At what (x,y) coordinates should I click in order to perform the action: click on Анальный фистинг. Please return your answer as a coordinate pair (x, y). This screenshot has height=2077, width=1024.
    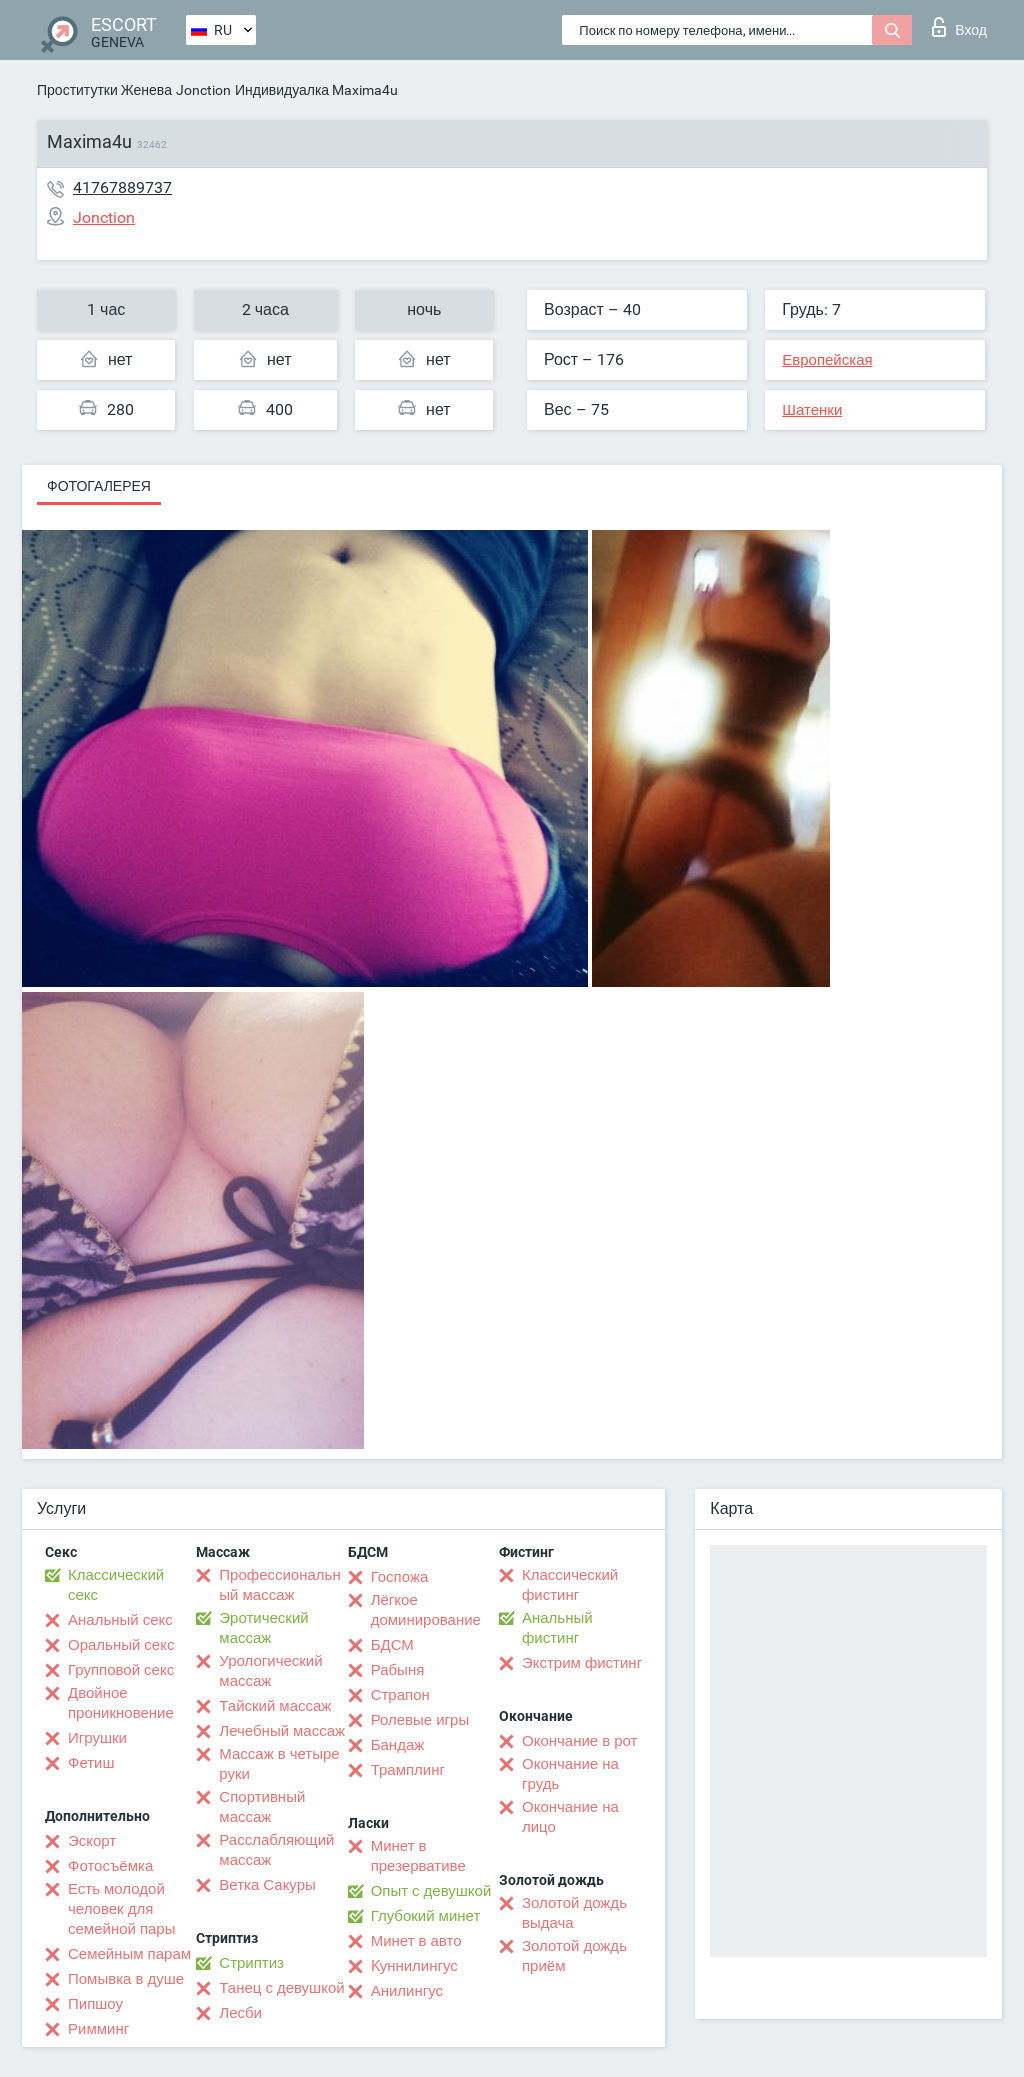
    Looking at the image, I should click on (557, 1628).